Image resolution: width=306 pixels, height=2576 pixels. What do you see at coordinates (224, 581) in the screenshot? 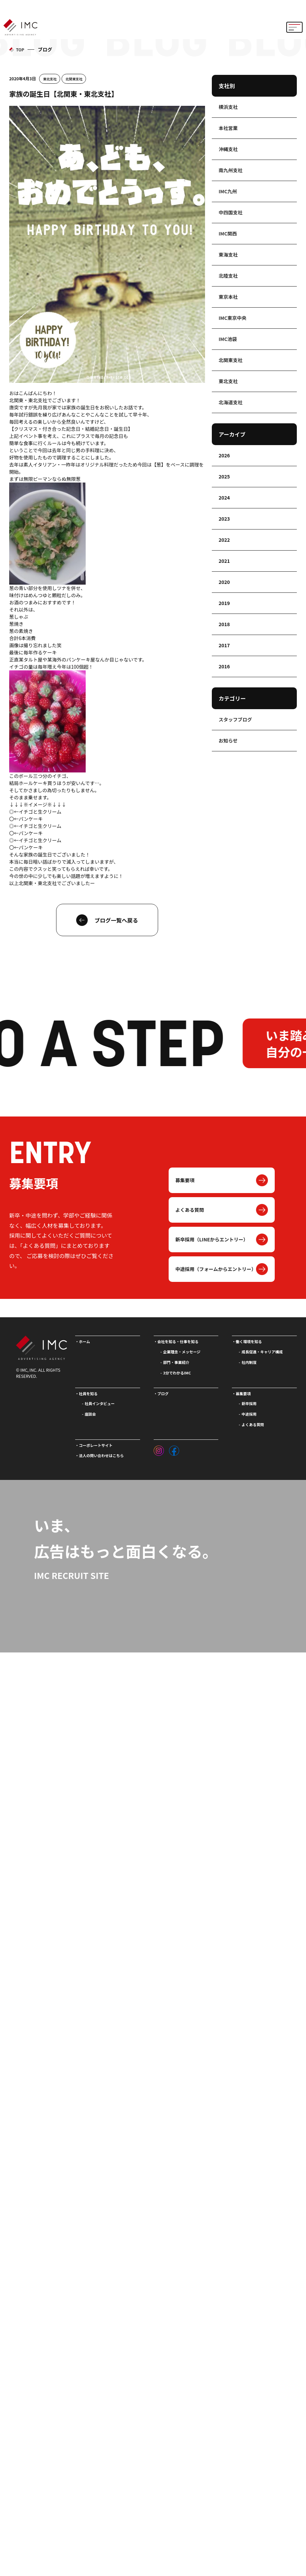
I see `2020` at bounding box center [224, 581].